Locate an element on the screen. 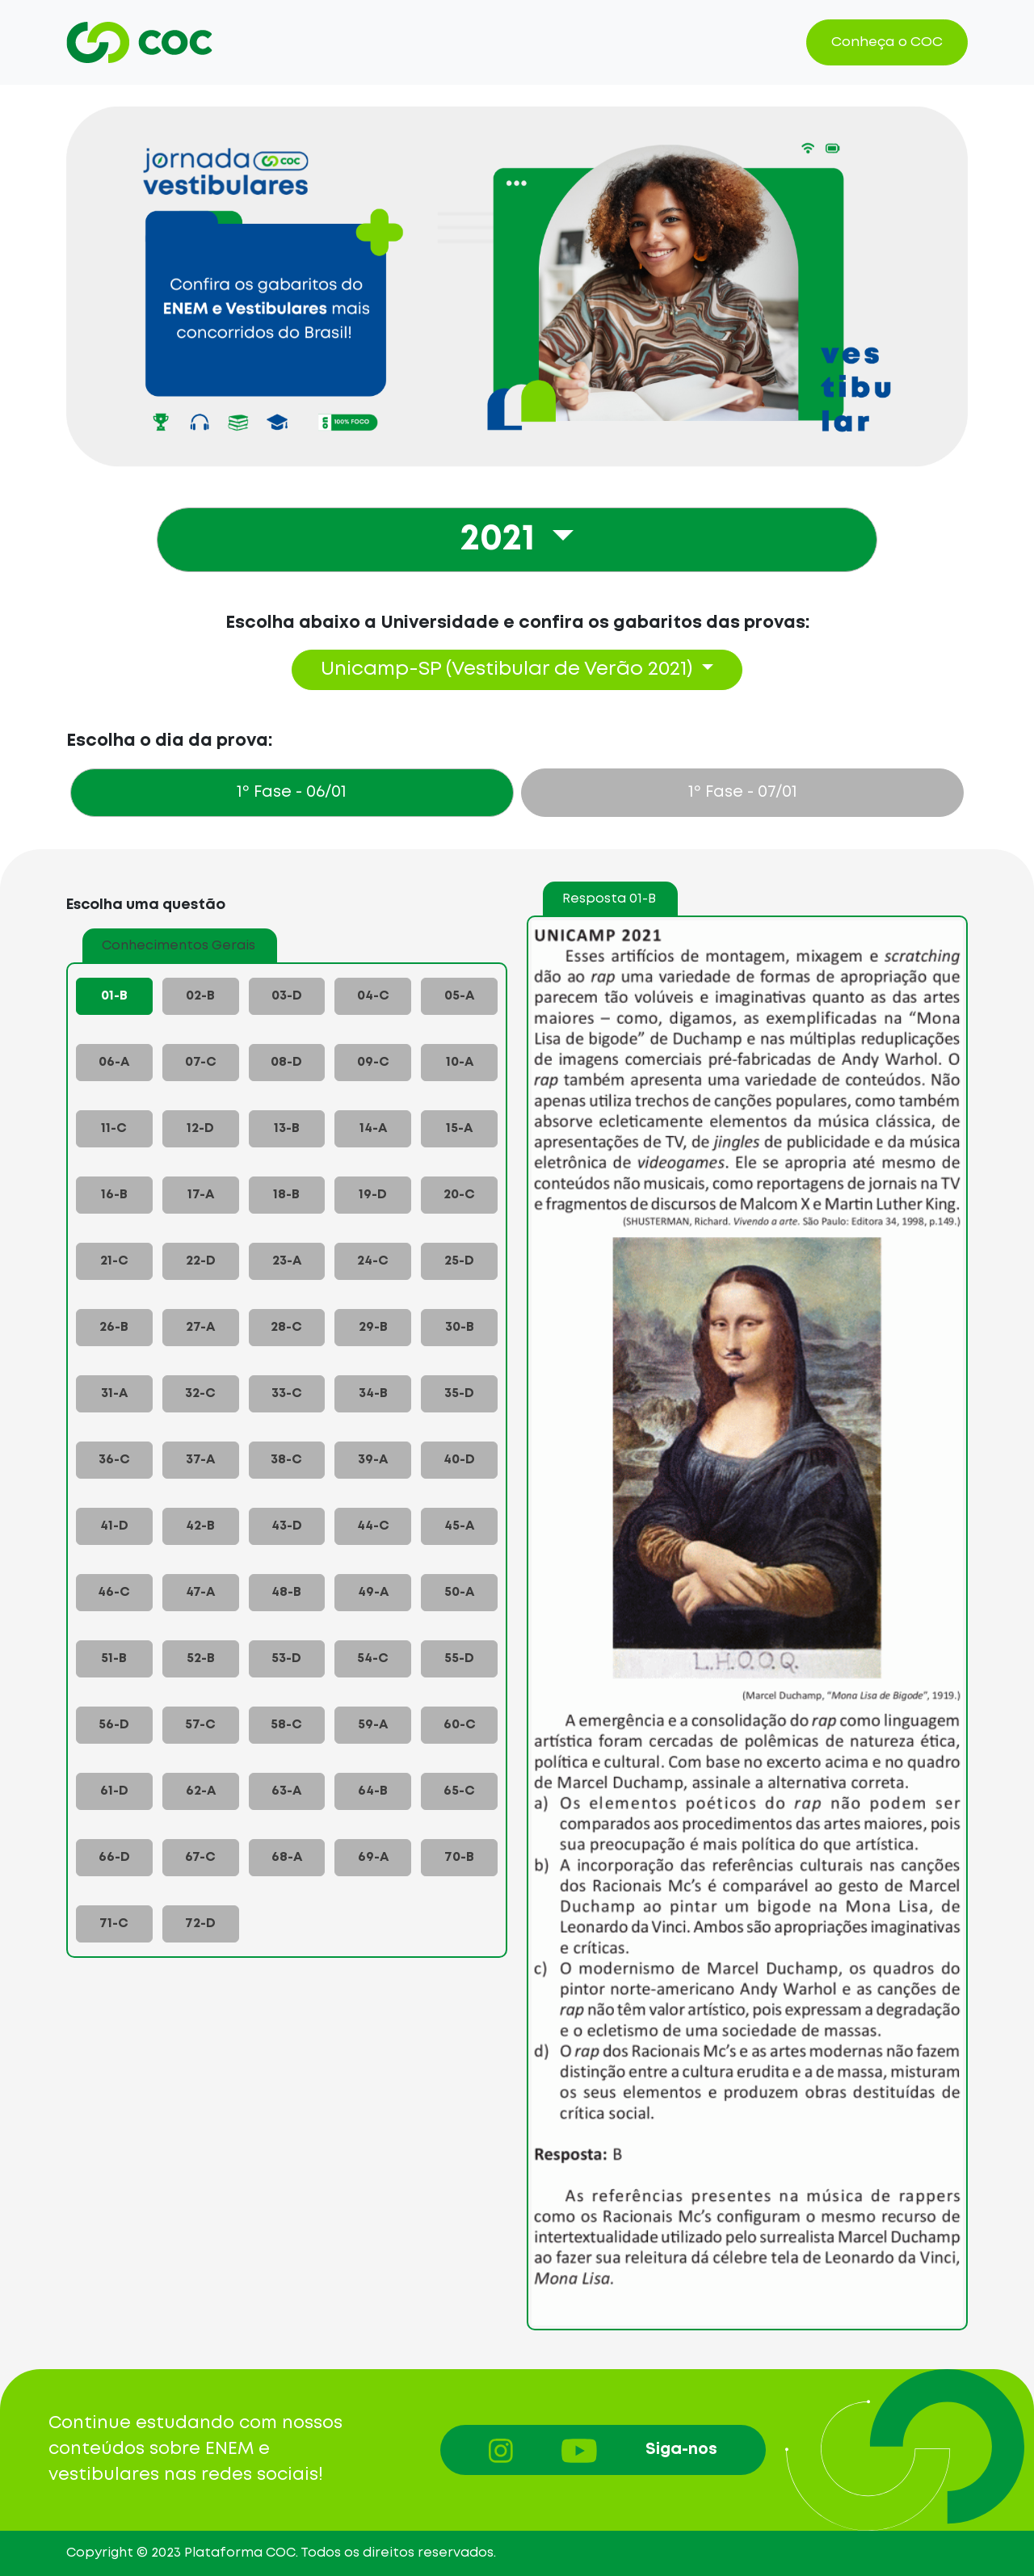 The image size is (1034, 2576). 62-A [tab] is located at coordinates (201, 1791).